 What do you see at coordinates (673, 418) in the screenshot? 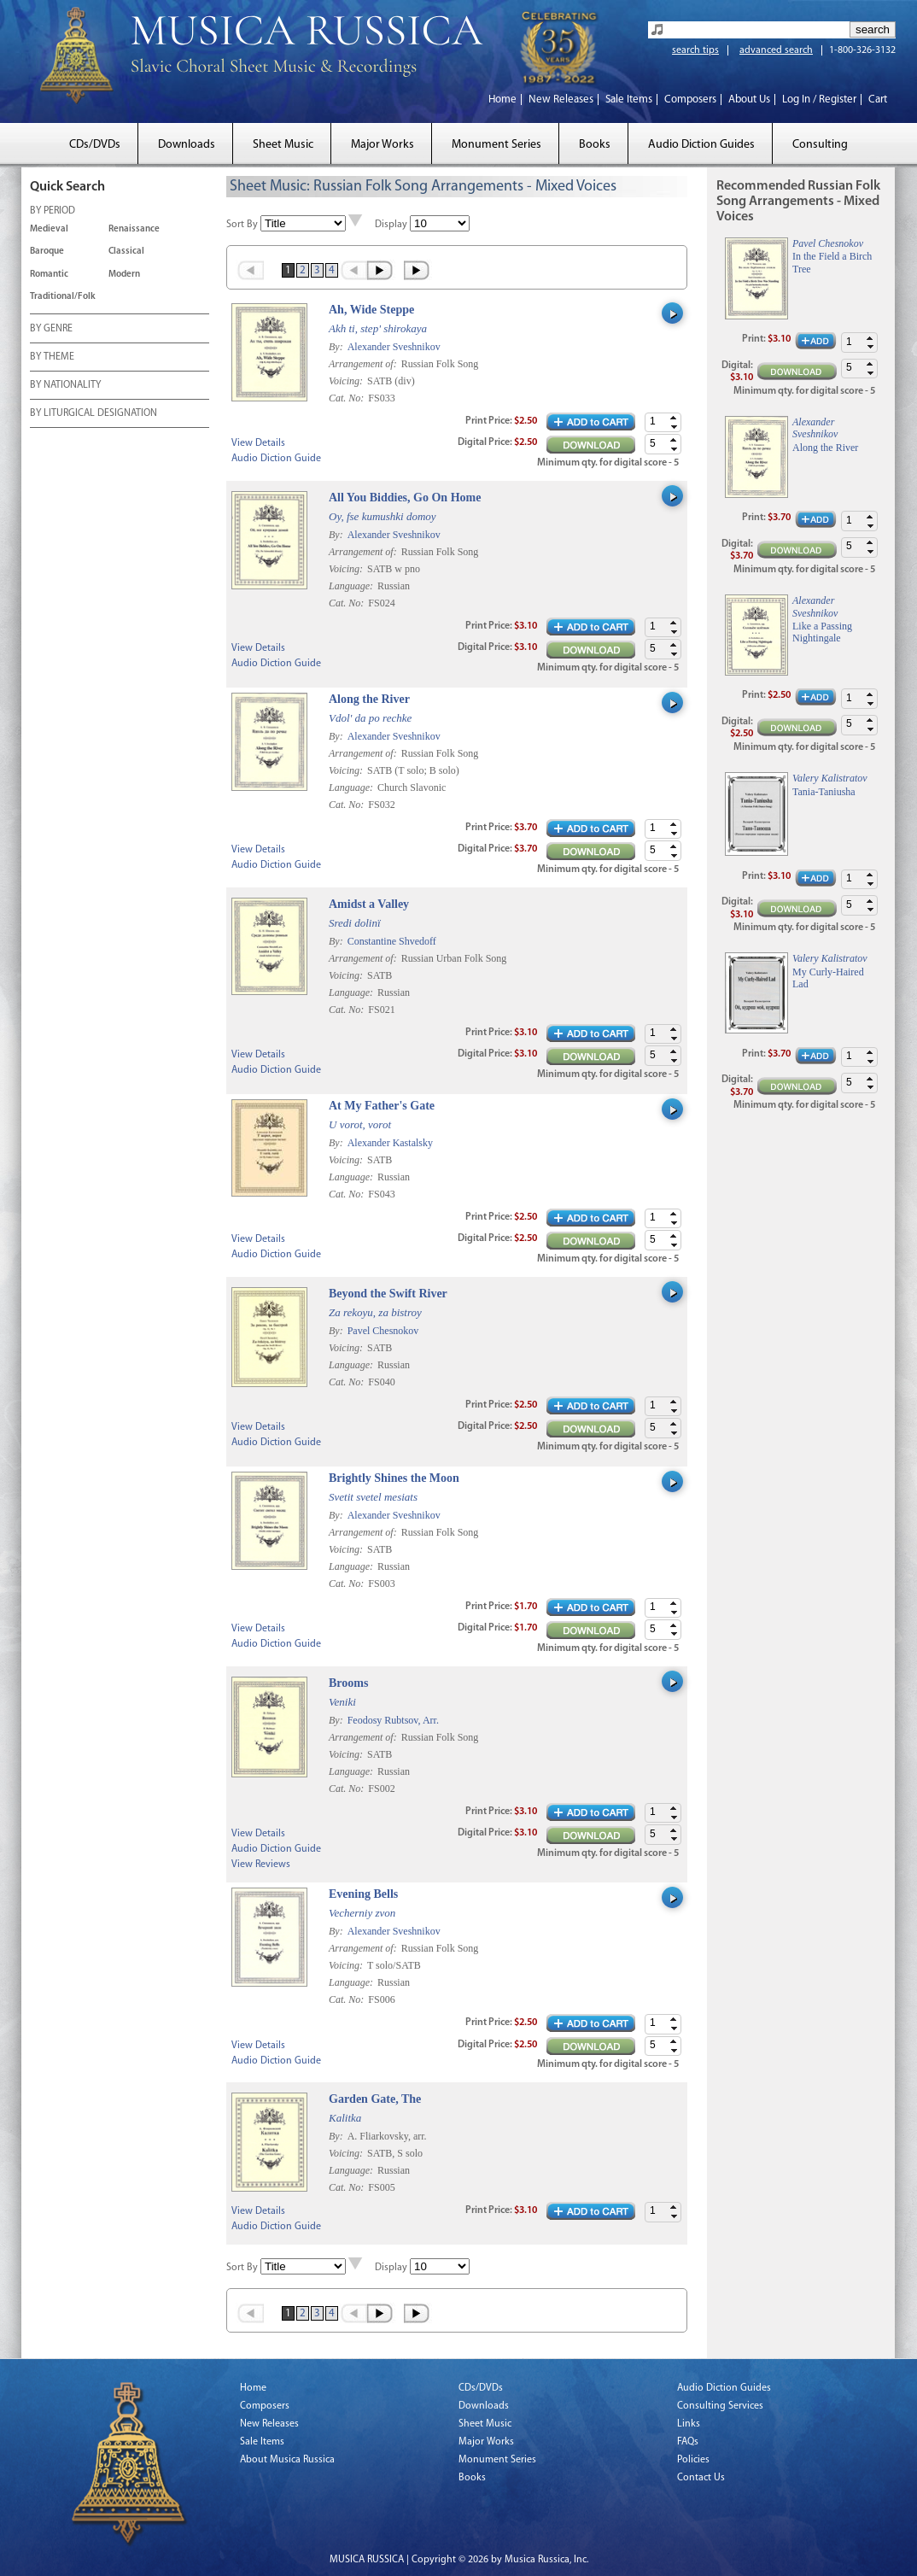
I see `[button]` at bounding box center [673, 418].